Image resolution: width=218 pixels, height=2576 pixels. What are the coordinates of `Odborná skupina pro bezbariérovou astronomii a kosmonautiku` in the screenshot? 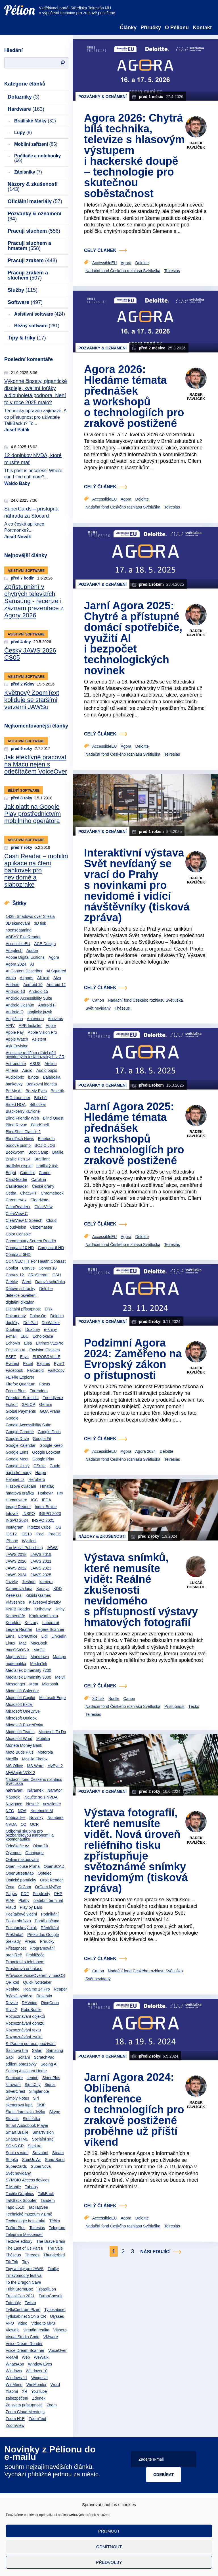 It's located at (30, 1835).